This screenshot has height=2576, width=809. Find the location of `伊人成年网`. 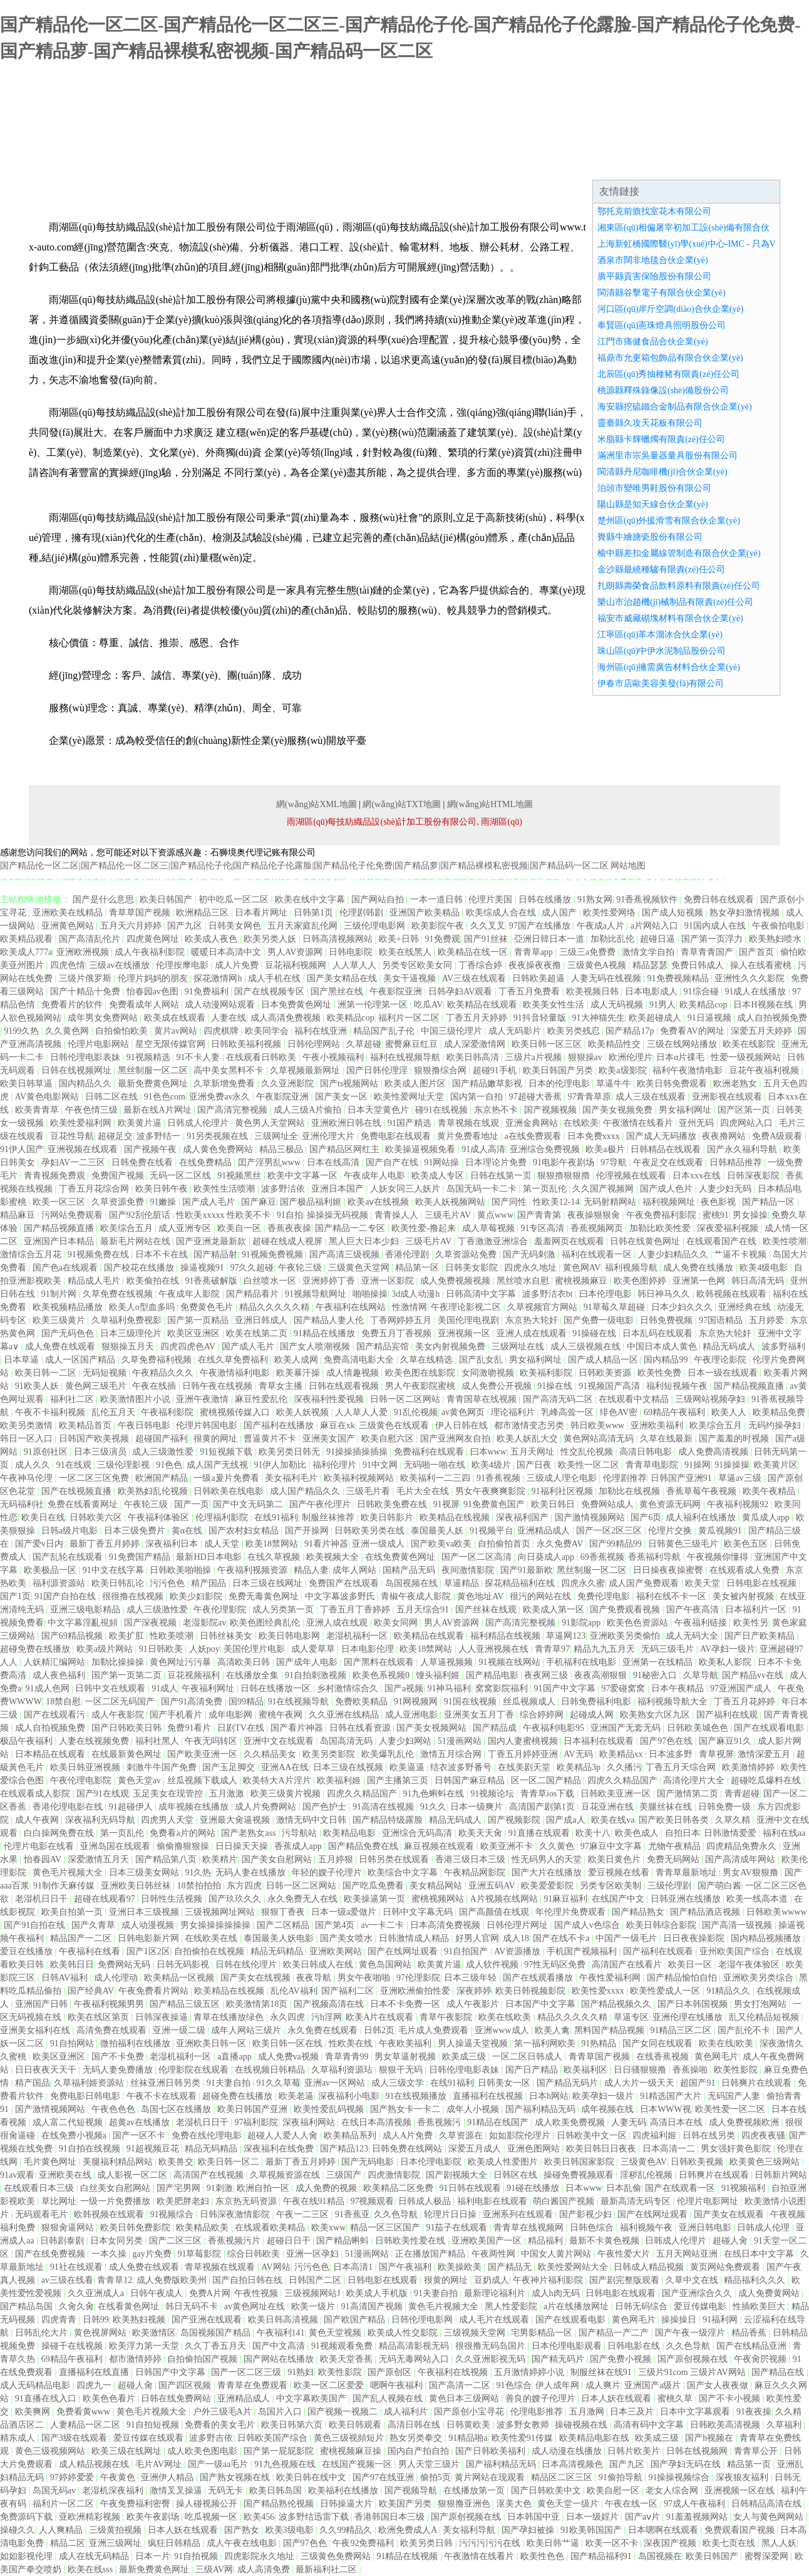

伊人成年网 is located at coordinates (558, 2385).